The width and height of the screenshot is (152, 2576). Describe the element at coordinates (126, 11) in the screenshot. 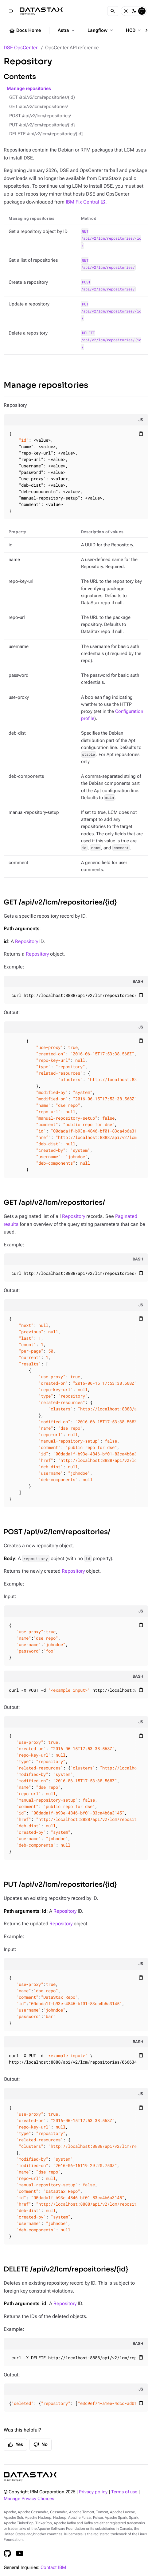

I see `[Light]` at that location.